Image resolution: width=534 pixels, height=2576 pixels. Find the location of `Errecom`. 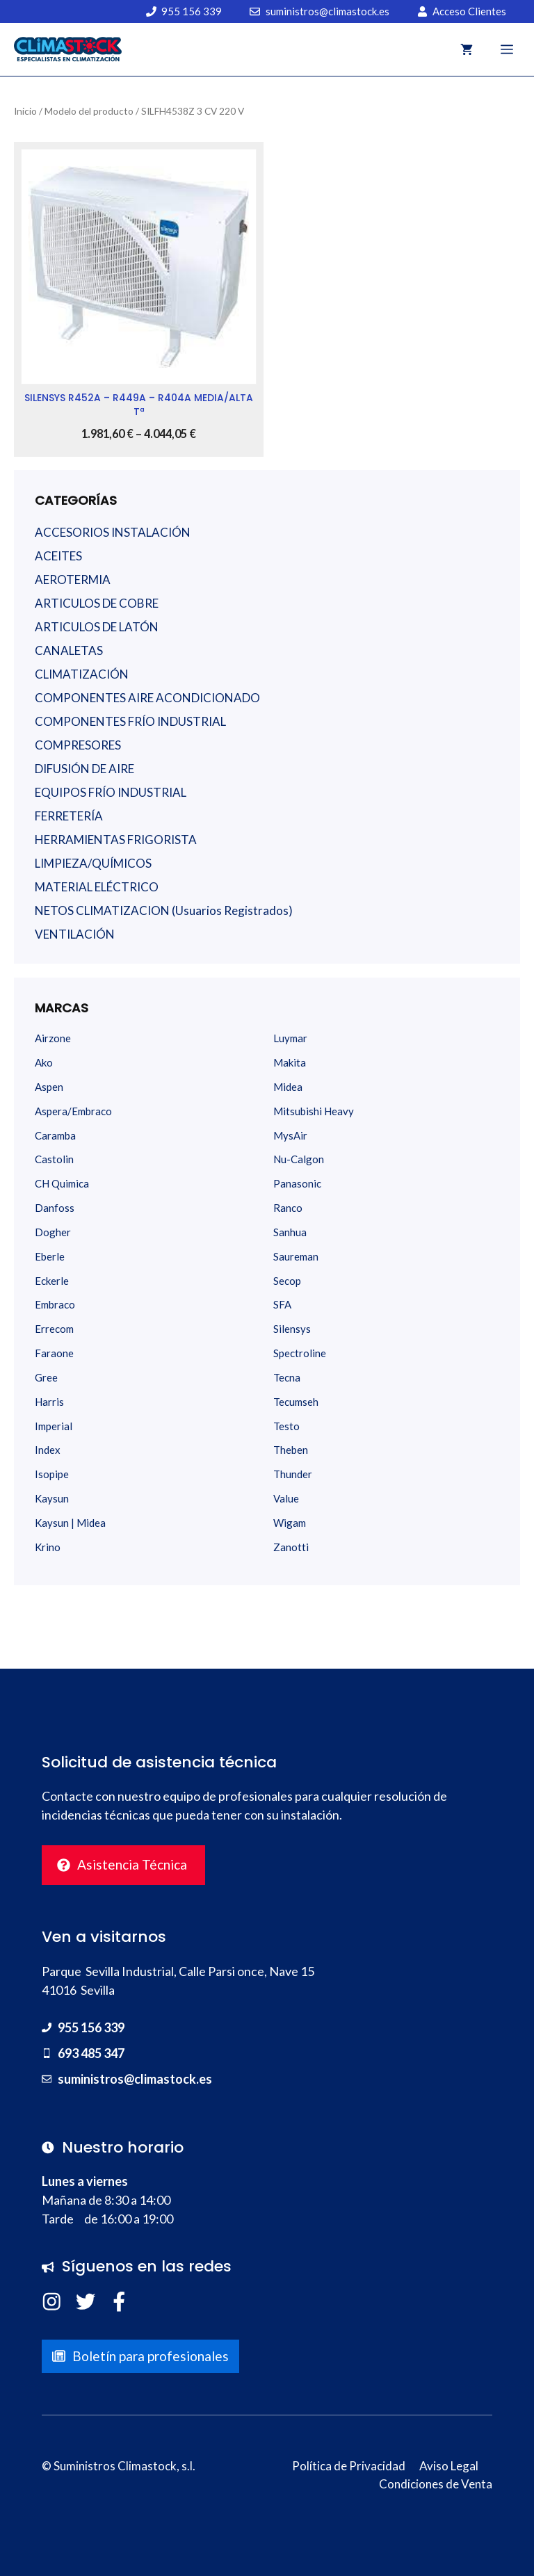

Errecom is located at coordinates (54, 1328).